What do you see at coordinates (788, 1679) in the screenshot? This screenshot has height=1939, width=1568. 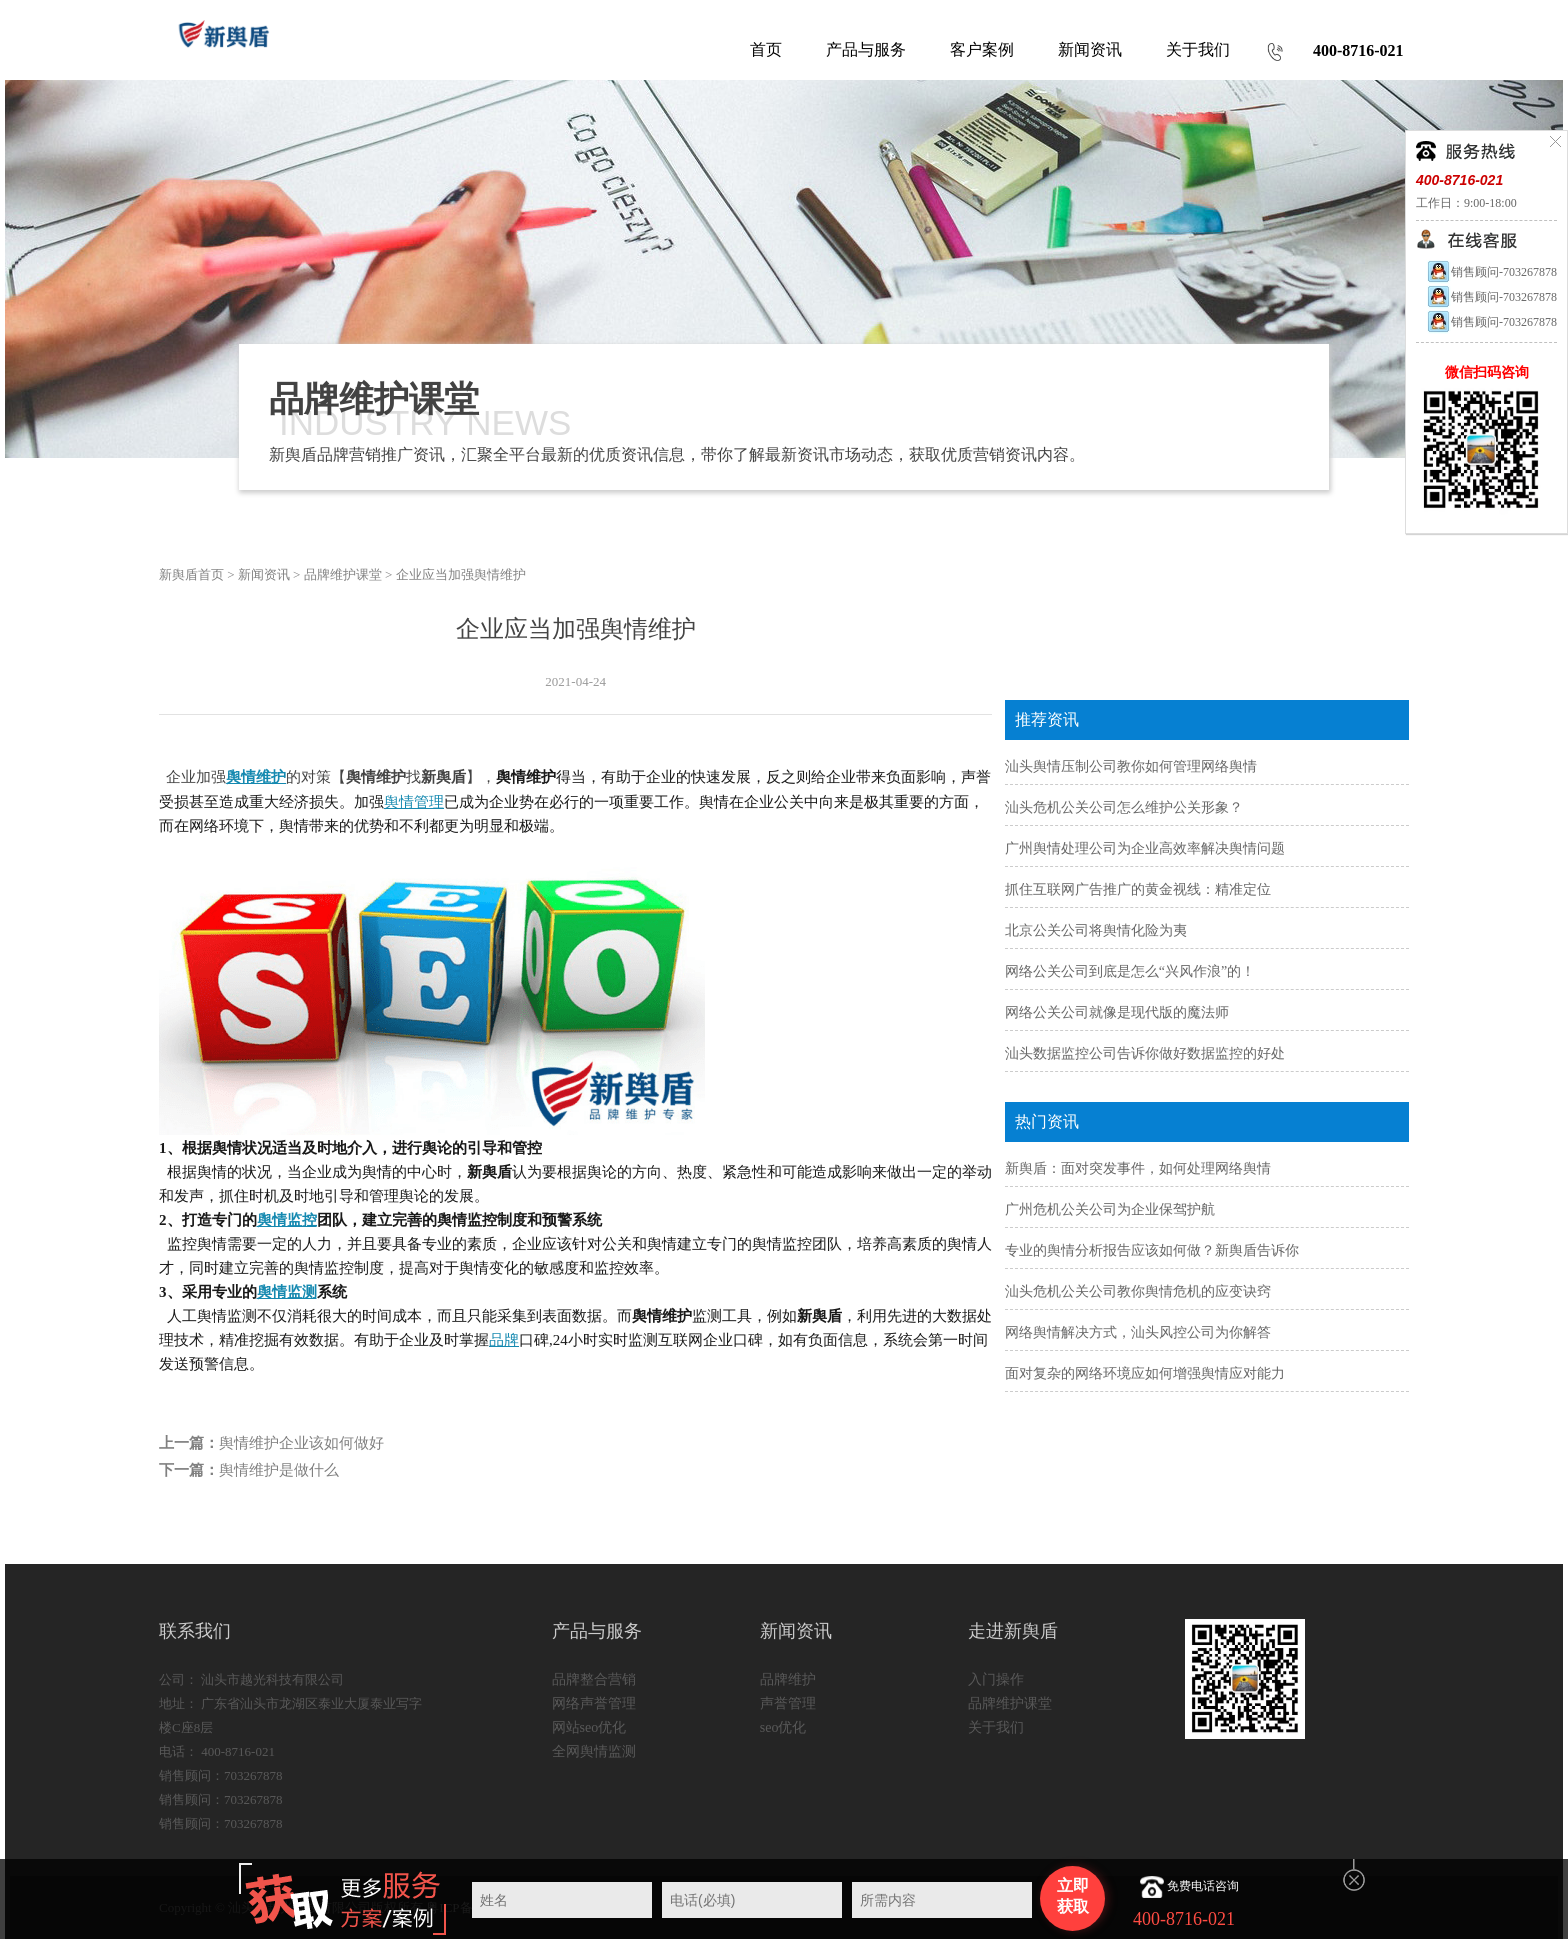 I see `品牌维护` at bounding box center [788, 1679].